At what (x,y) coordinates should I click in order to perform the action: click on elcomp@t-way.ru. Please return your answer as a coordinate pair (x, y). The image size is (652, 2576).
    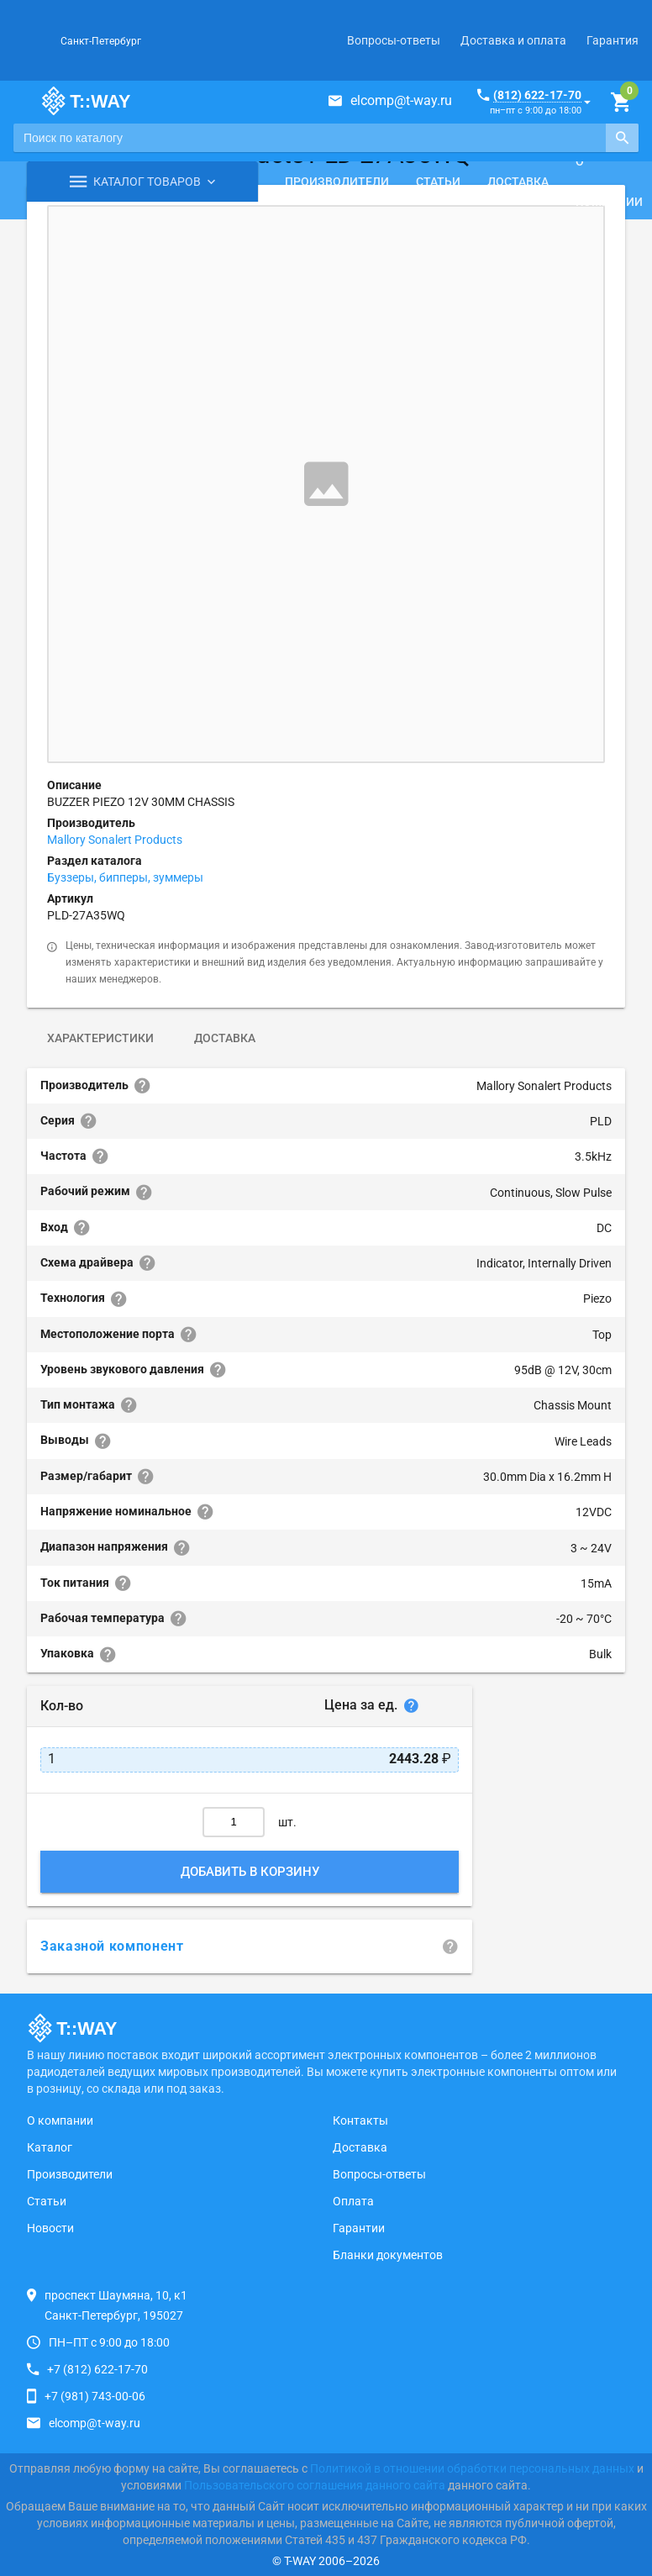
    Looking at the image, I should click on (401, 100).